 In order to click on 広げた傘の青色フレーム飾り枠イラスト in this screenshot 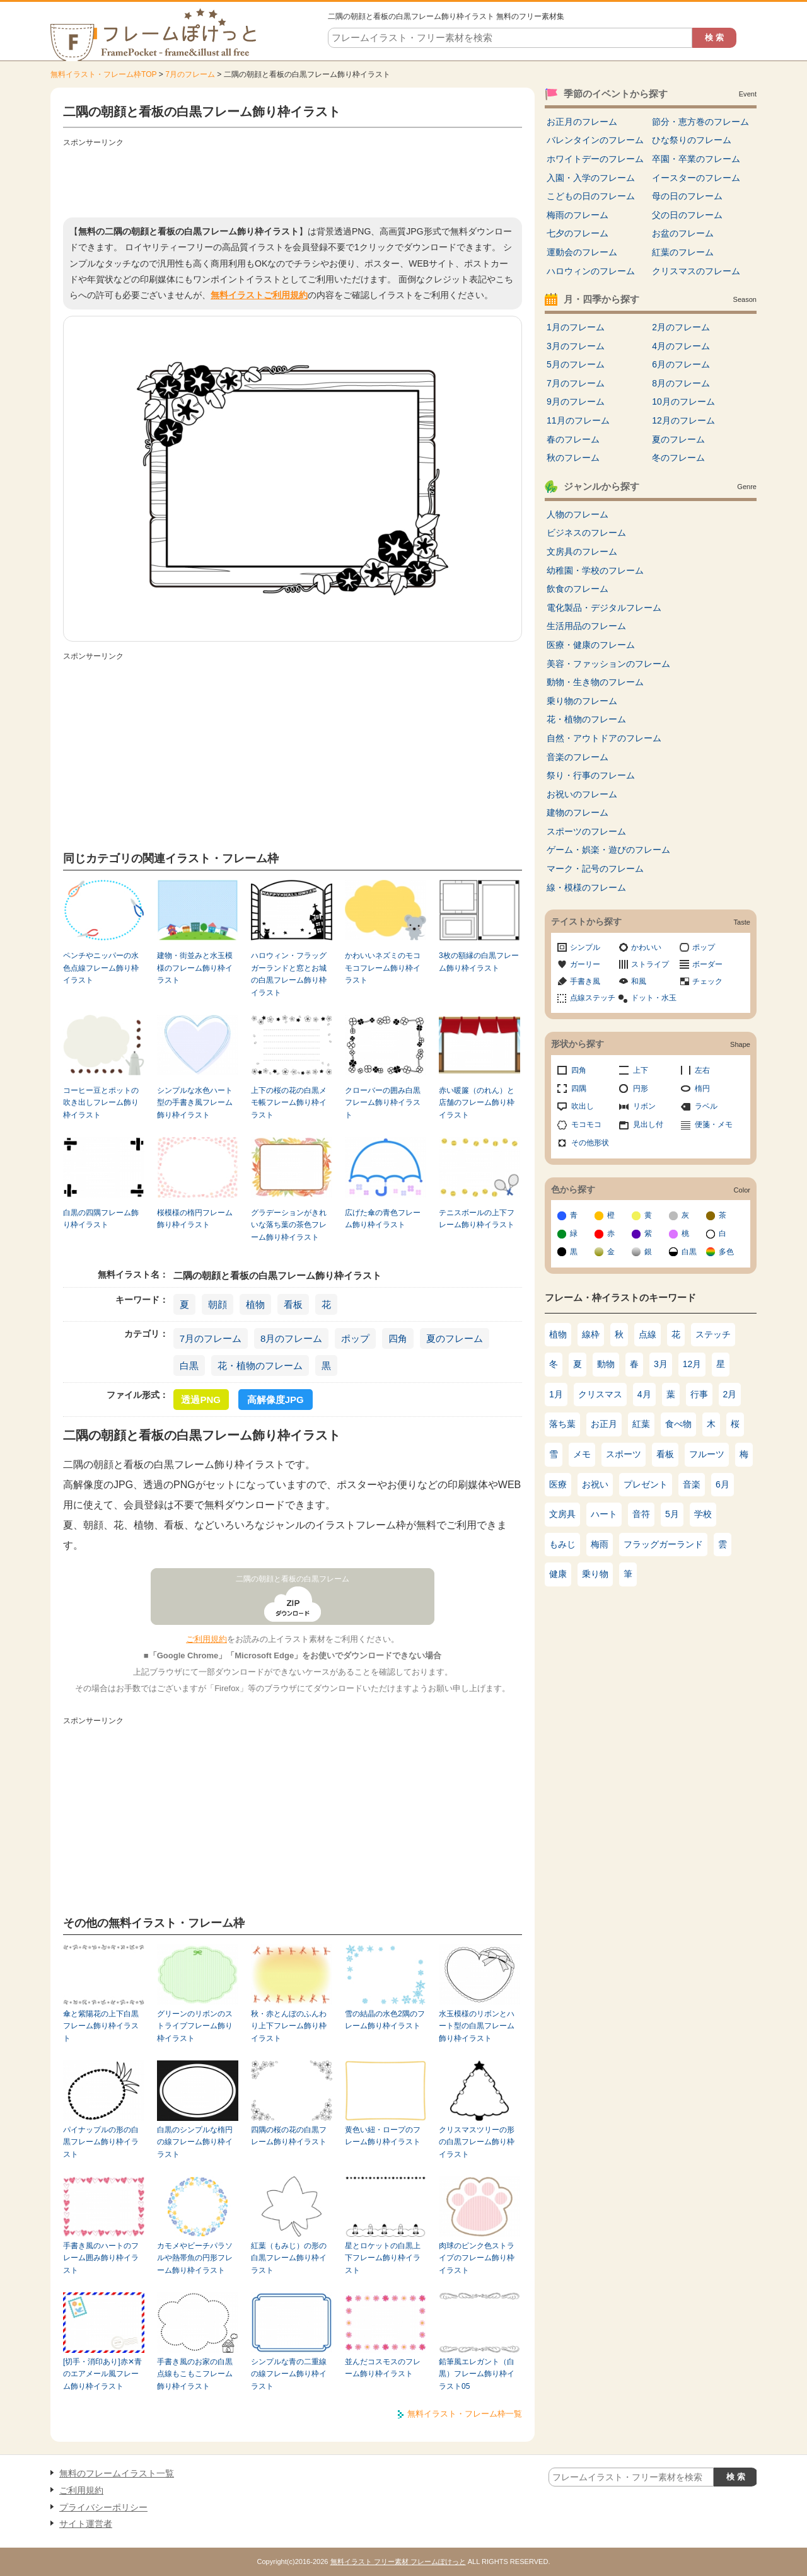, I will do `click(383, 1218)`.